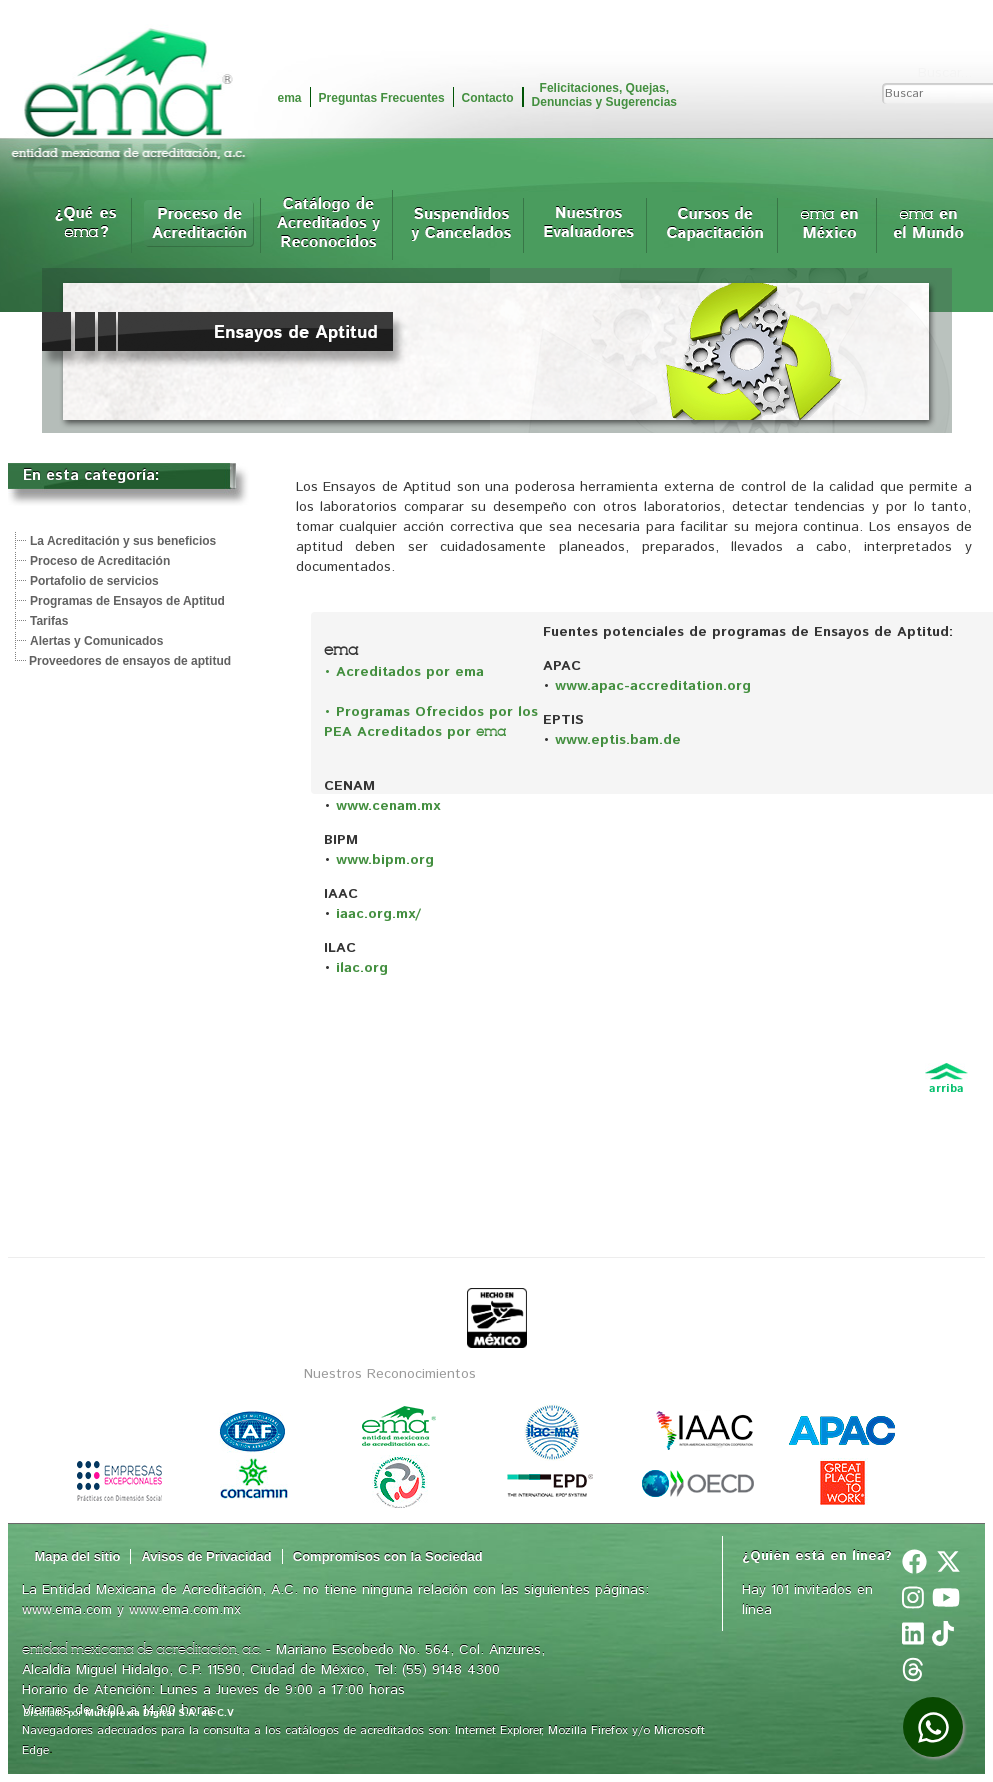 This screenshot has height=1782, width=993. I want to click on Portafolio de servicios, so click(94, 581).